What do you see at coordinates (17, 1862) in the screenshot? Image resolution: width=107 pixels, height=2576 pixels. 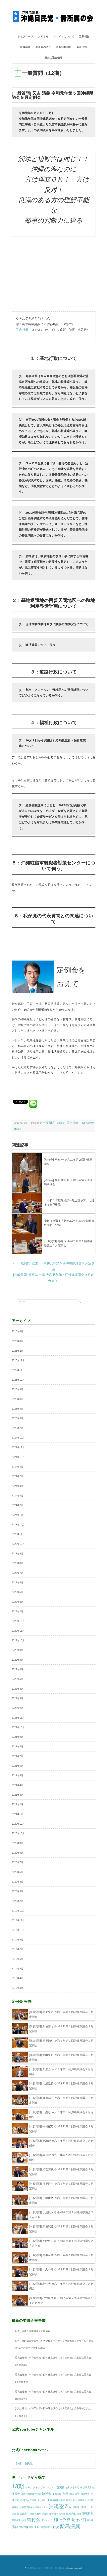 I see `2020年7月` at bounding box center [17, 1862].